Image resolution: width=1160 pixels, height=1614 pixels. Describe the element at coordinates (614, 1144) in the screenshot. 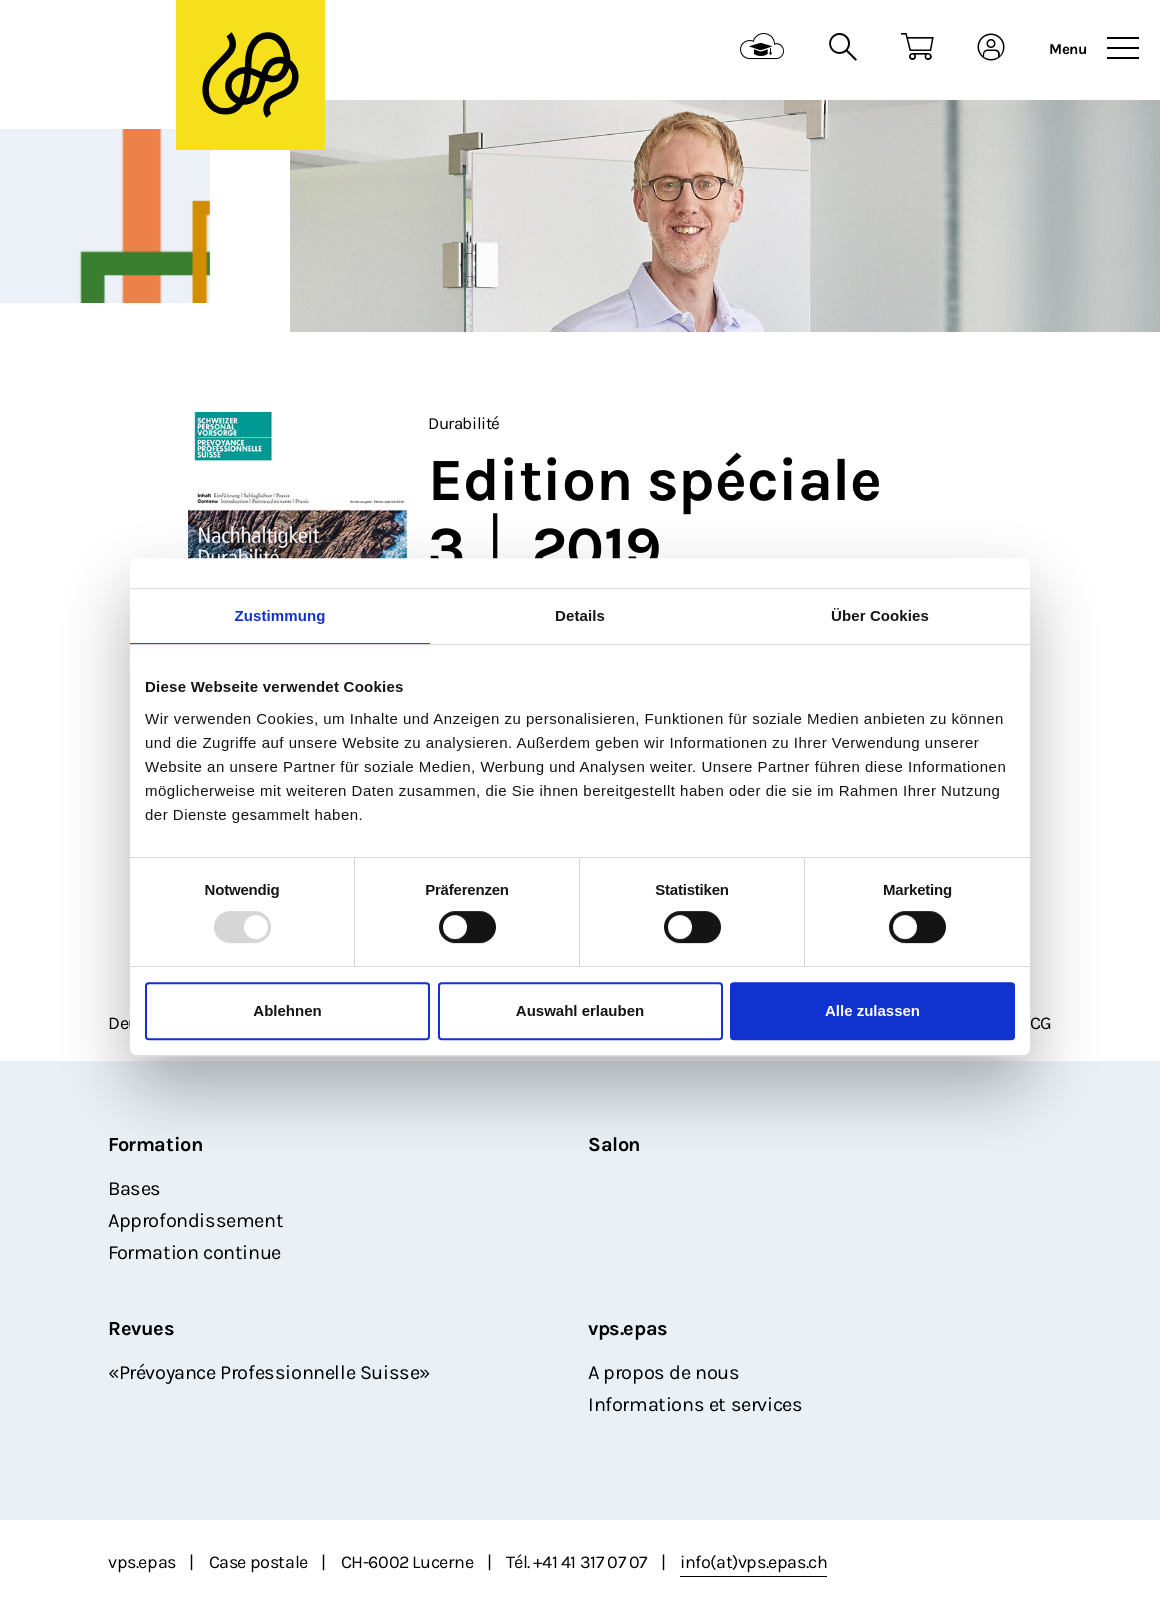

I see `Salon` at that location.